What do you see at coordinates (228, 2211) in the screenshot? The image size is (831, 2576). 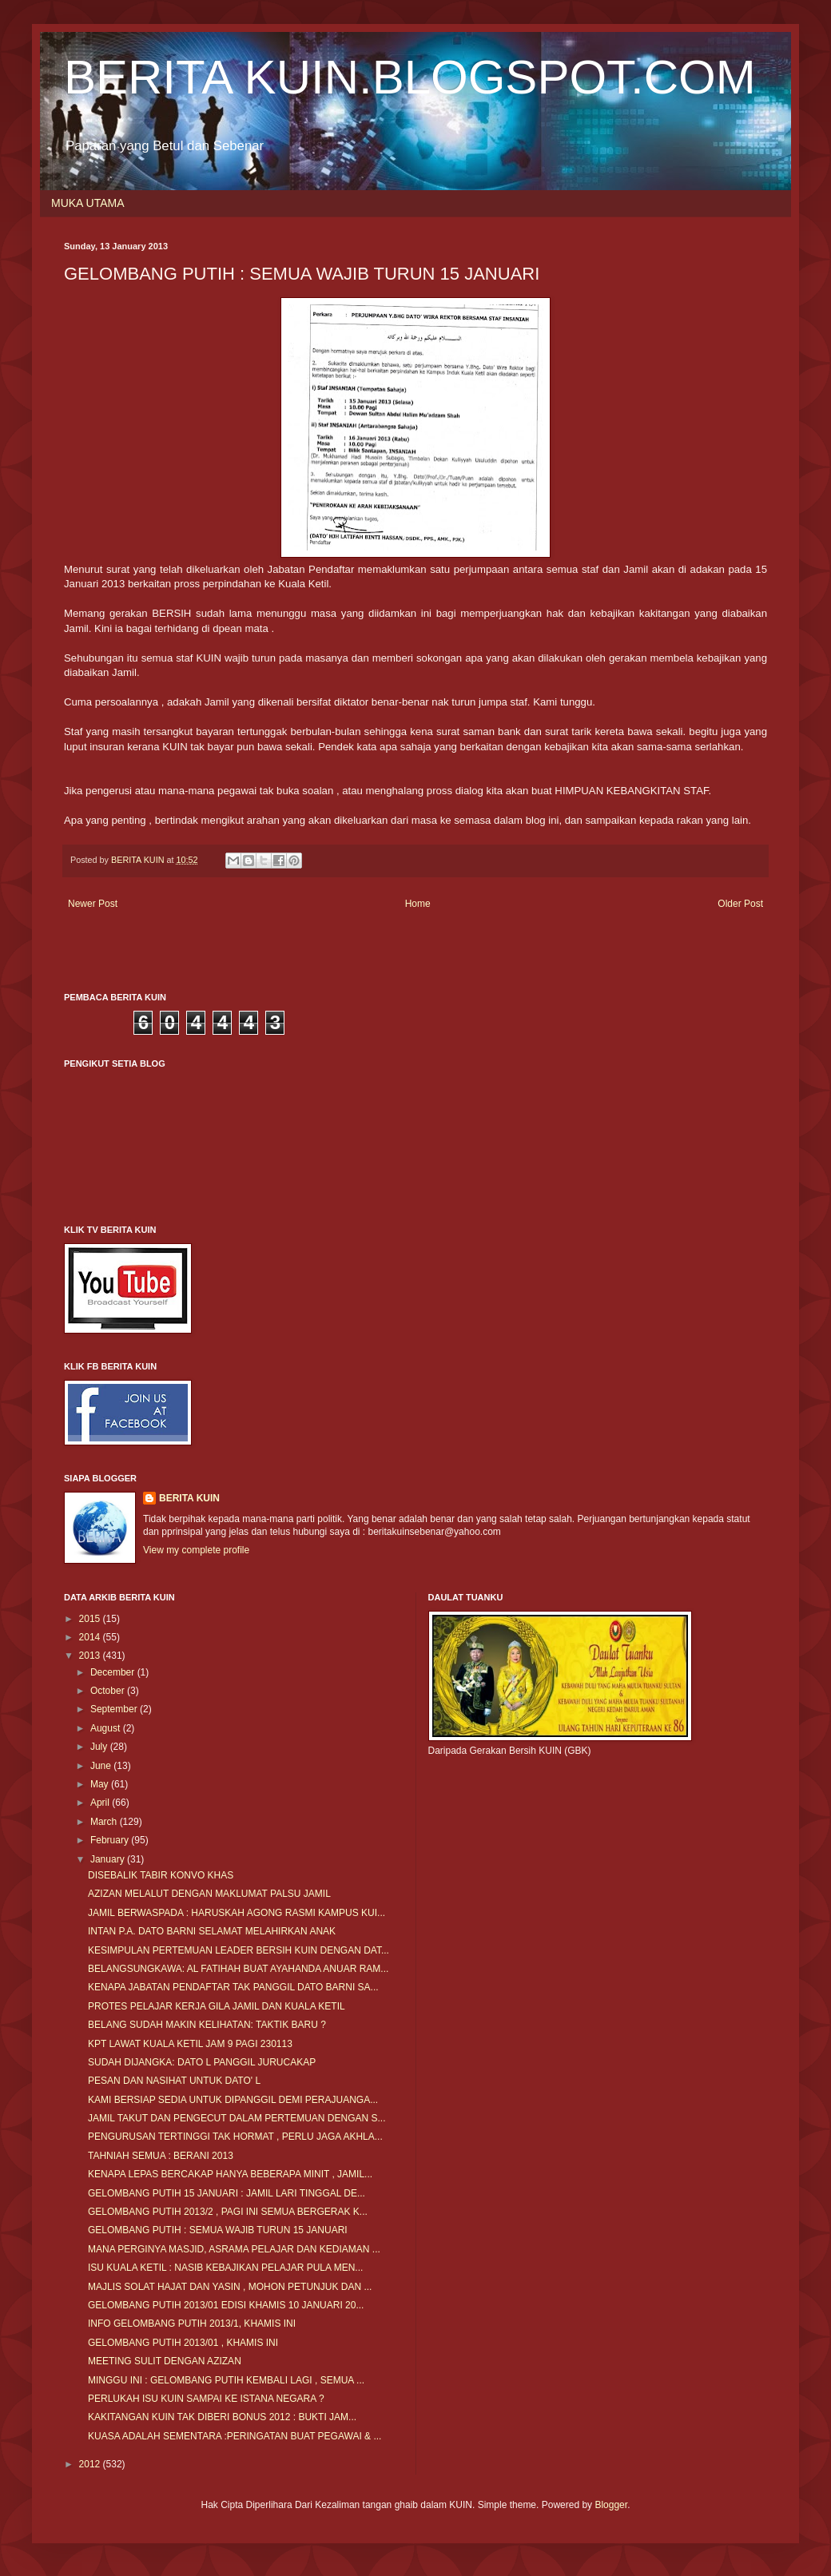 I see `GELOMBANG PUTIH 2013/2 , PAGI INI SEMUA BERGERAK K...` at bounding box center [228, 2211].